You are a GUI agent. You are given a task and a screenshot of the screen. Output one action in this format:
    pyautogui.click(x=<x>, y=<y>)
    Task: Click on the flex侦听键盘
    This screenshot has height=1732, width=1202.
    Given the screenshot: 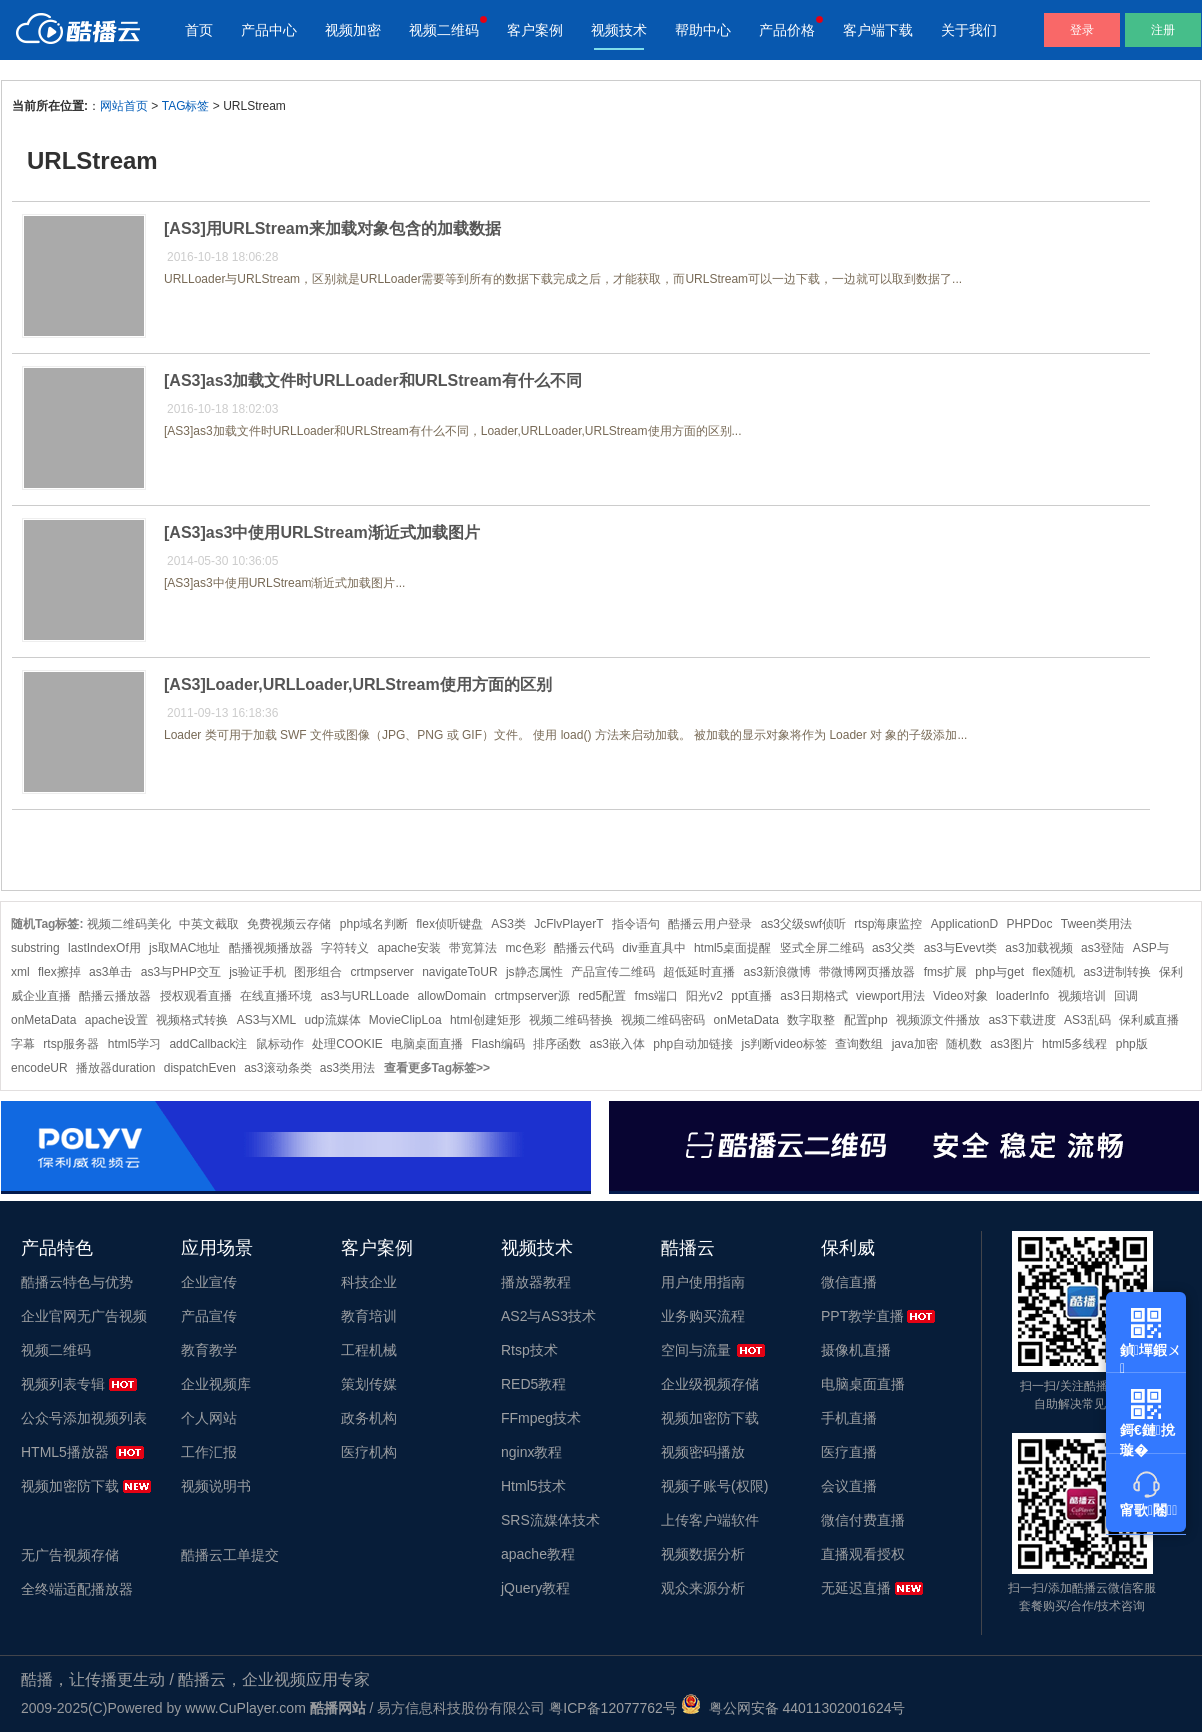 What is the action you would take?
    pyautogui.click(x=449, y=924)
    